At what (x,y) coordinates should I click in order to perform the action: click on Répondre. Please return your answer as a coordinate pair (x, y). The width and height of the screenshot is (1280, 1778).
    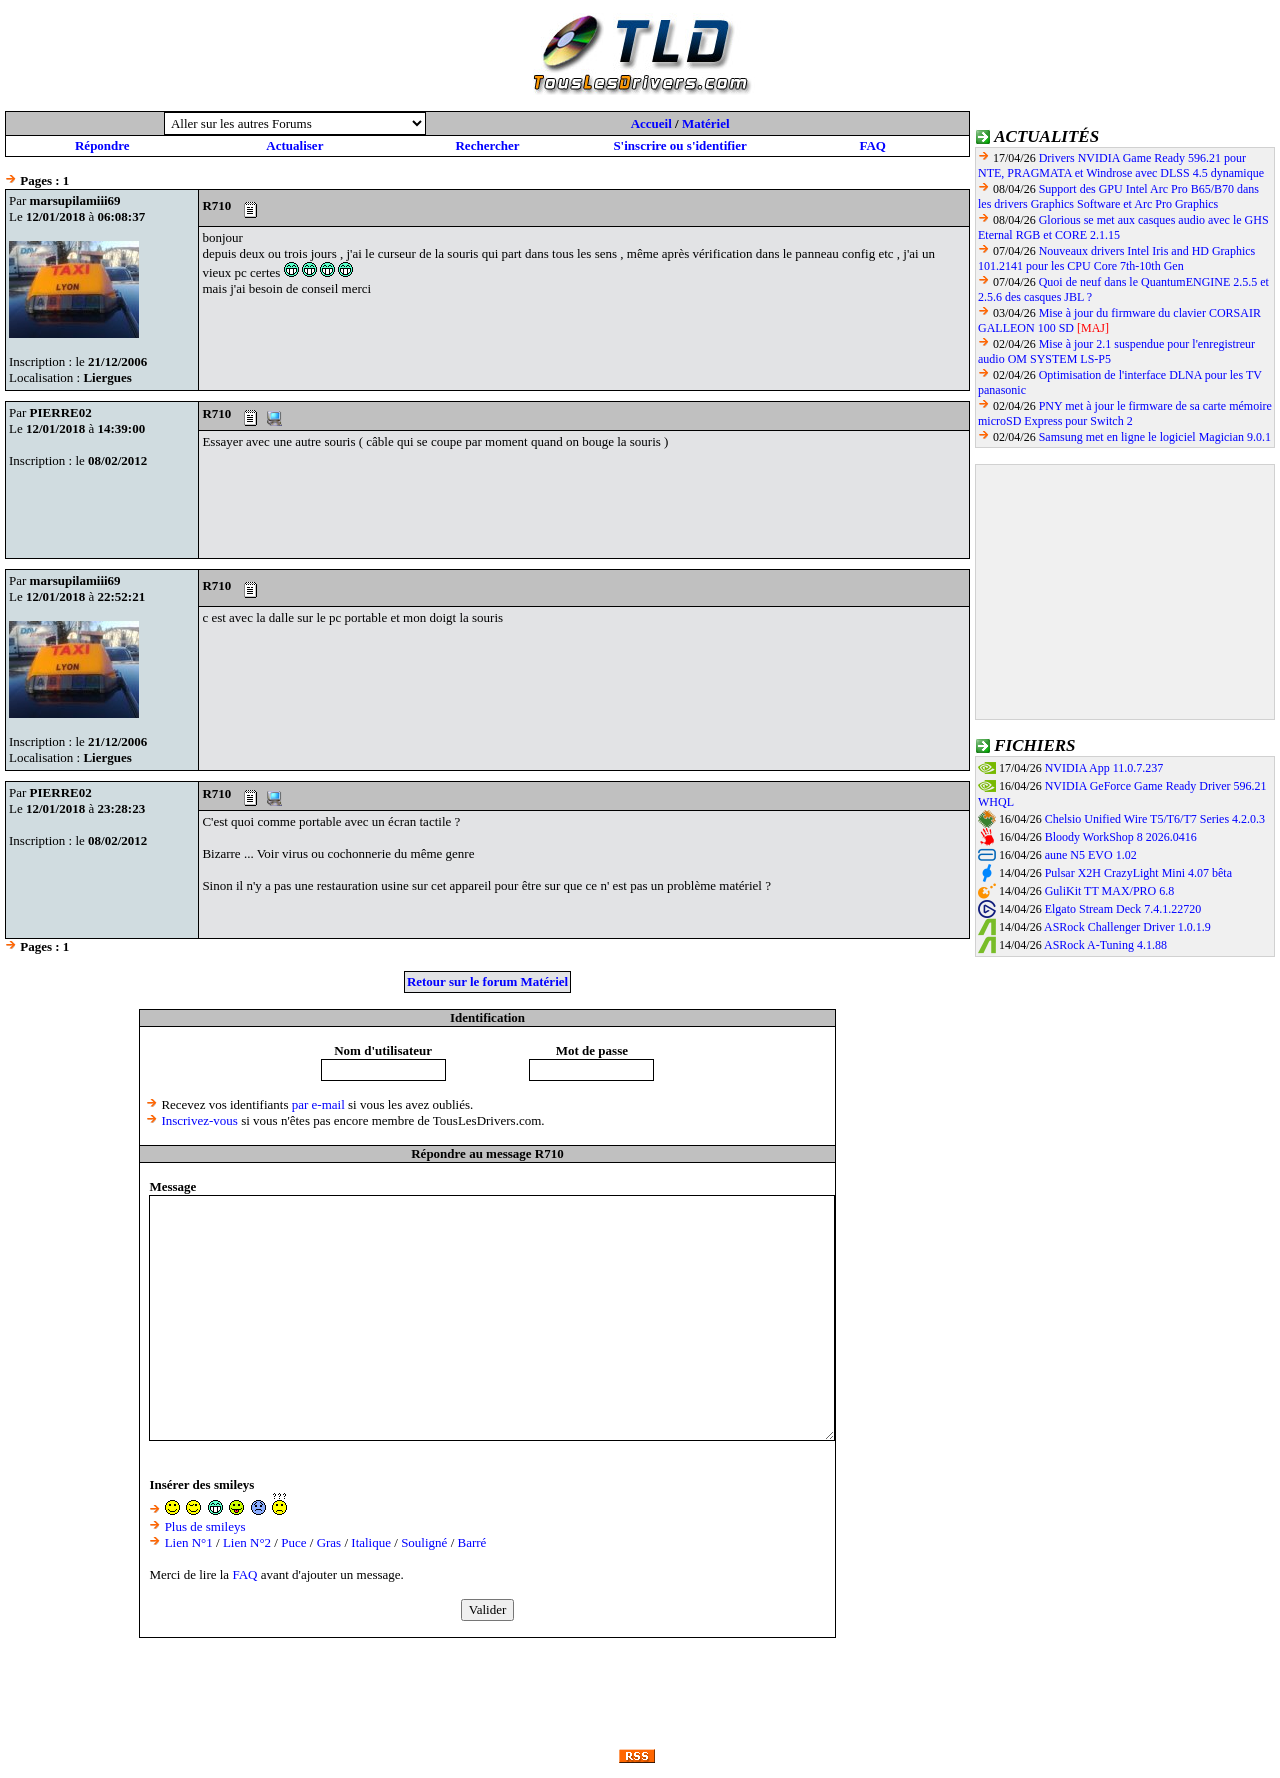
    Looking at the image, I should click on (102, 145).